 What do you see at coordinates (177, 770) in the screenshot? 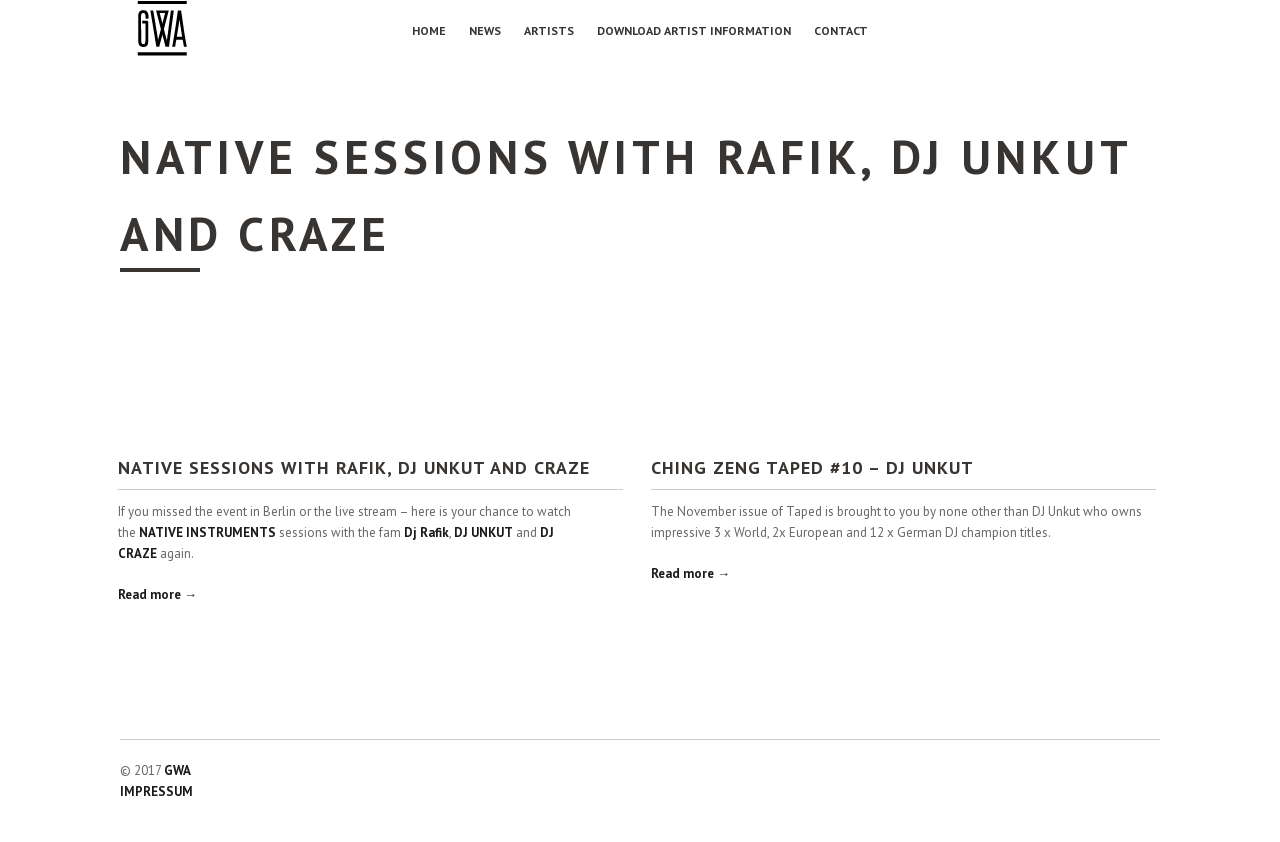
I see `GWA` at bounding box center [177, 770].